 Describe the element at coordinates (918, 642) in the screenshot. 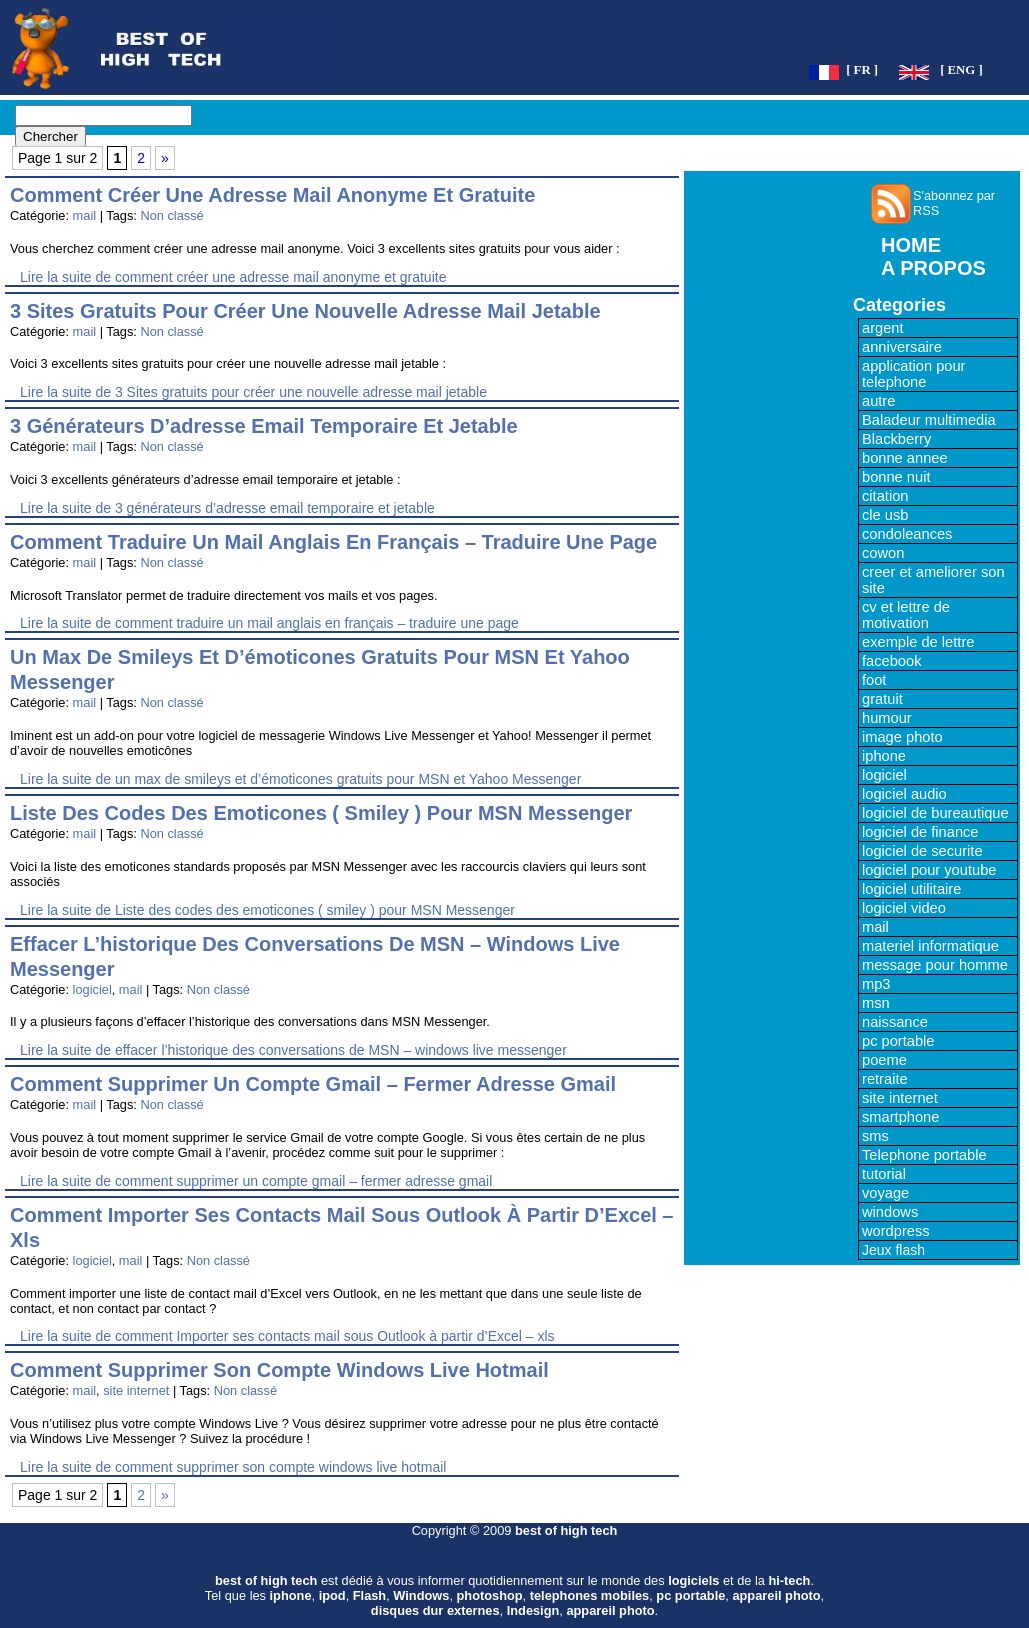

I see `exemple de lettre` at that location.